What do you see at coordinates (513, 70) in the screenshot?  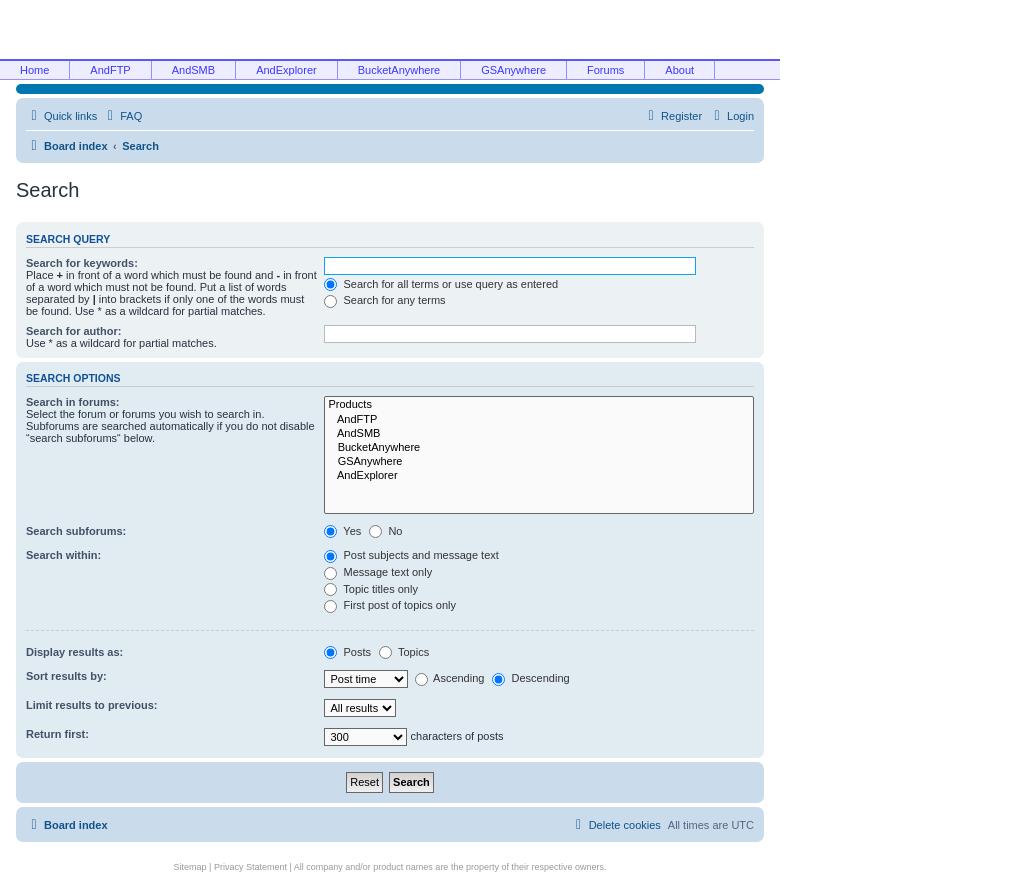 I see `GSAnywhere` at bounding box center [513, 70].